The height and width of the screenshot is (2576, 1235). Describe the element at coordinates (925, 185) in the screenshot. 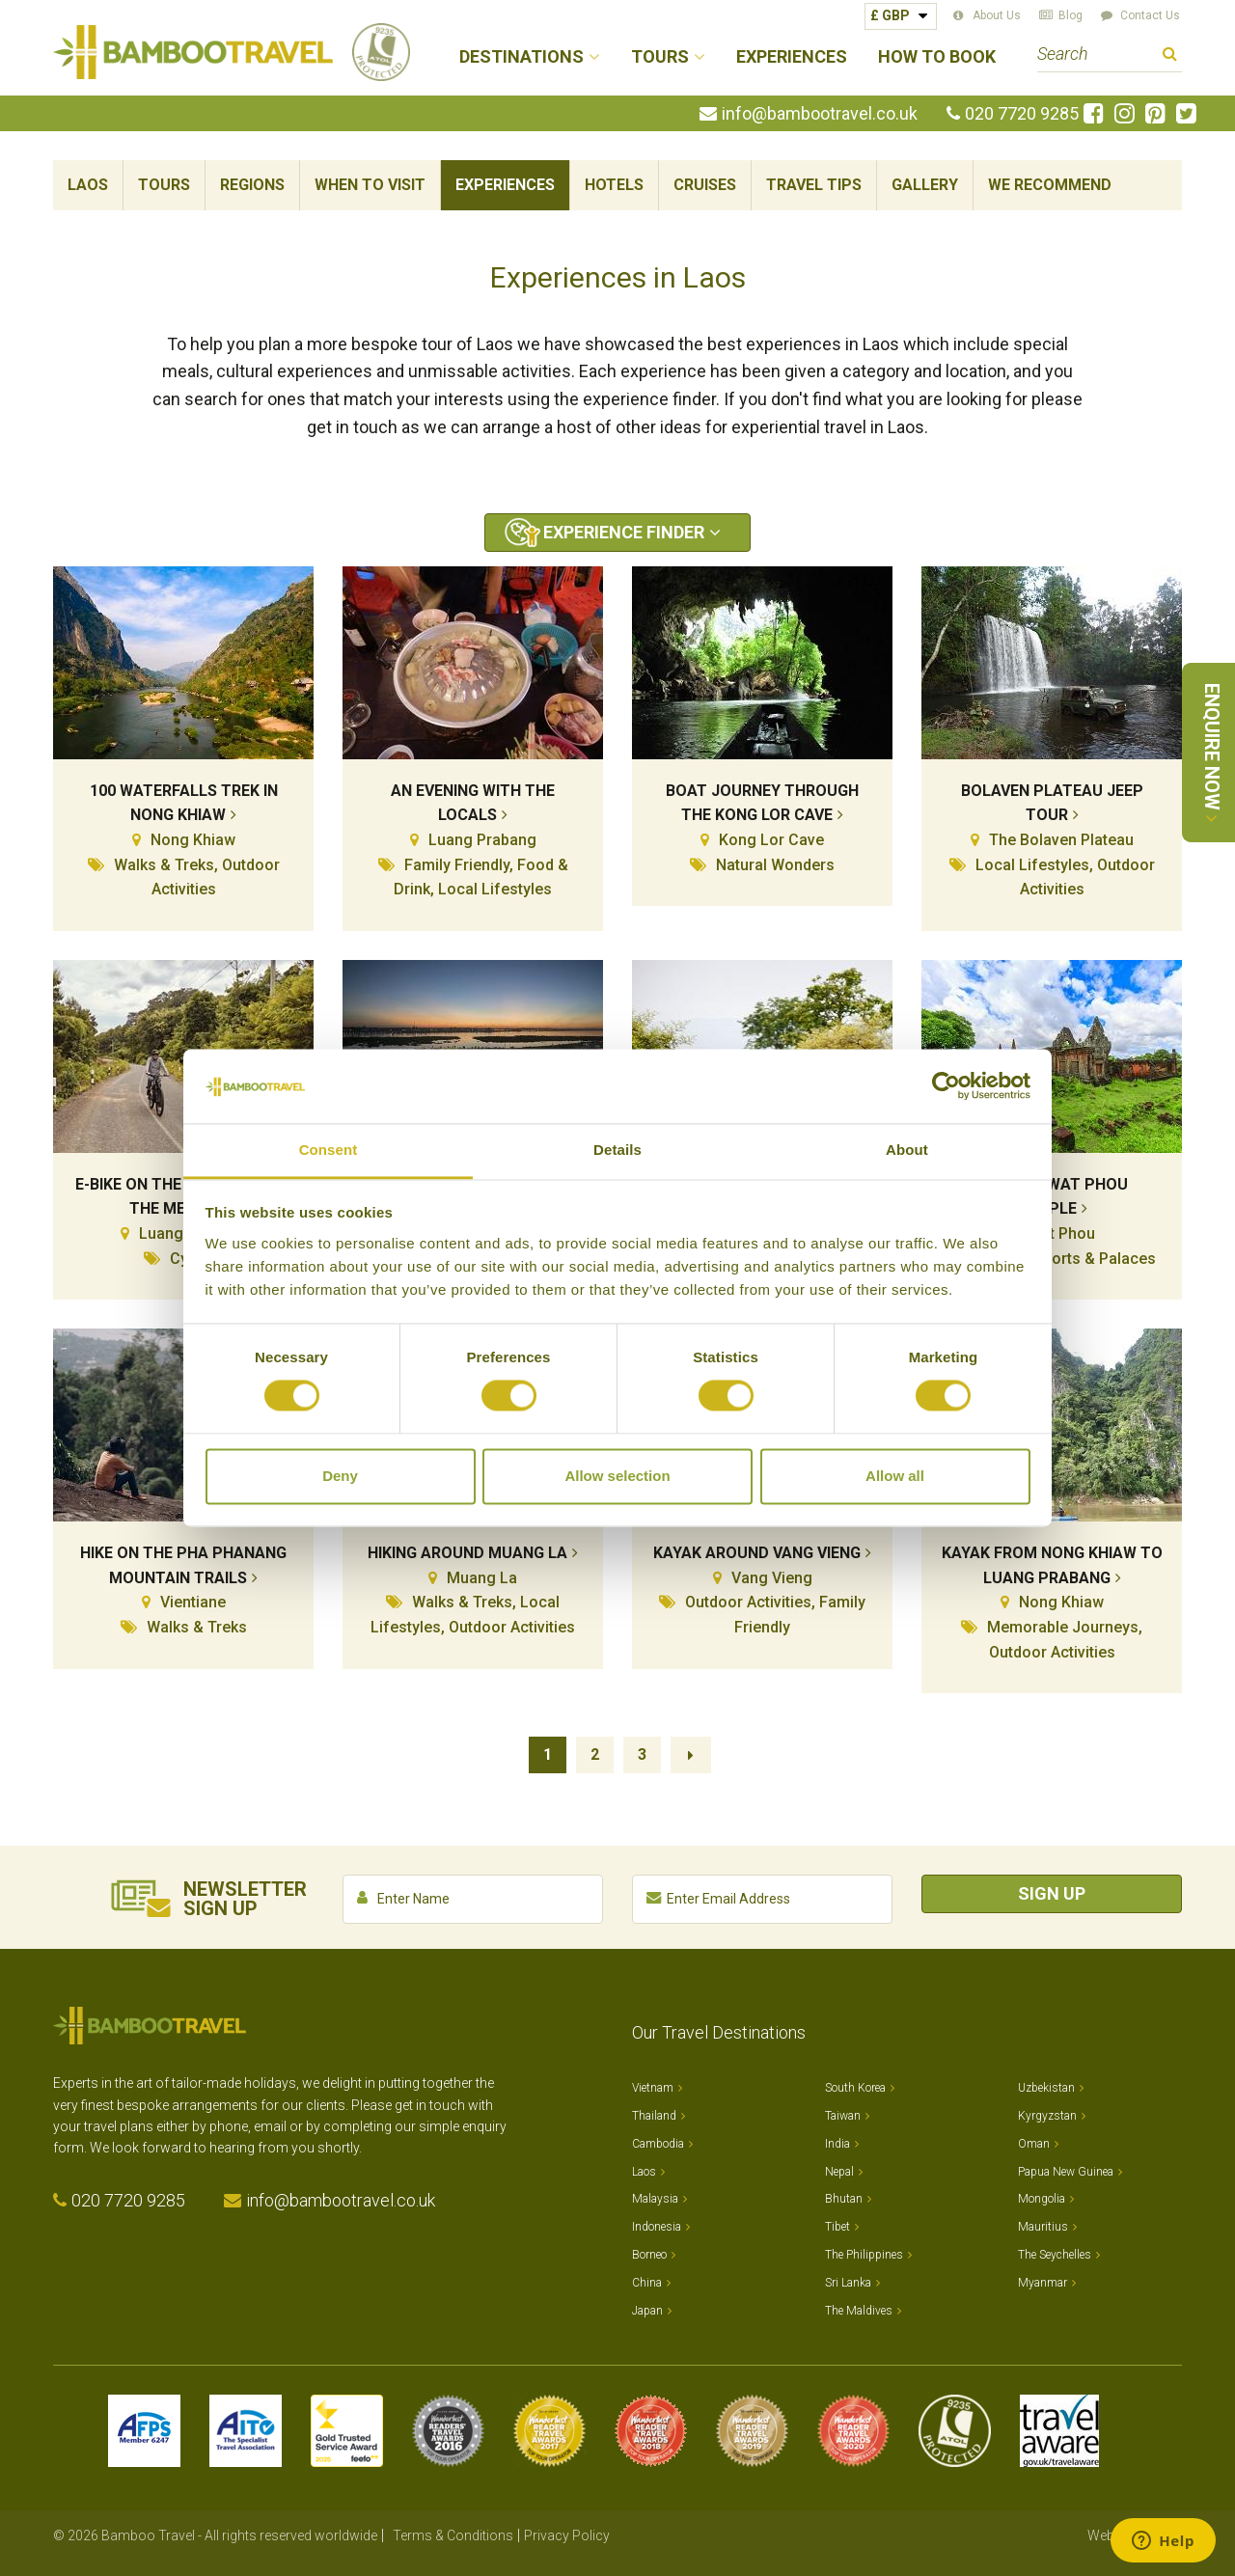

I see `Gallery` at that location.